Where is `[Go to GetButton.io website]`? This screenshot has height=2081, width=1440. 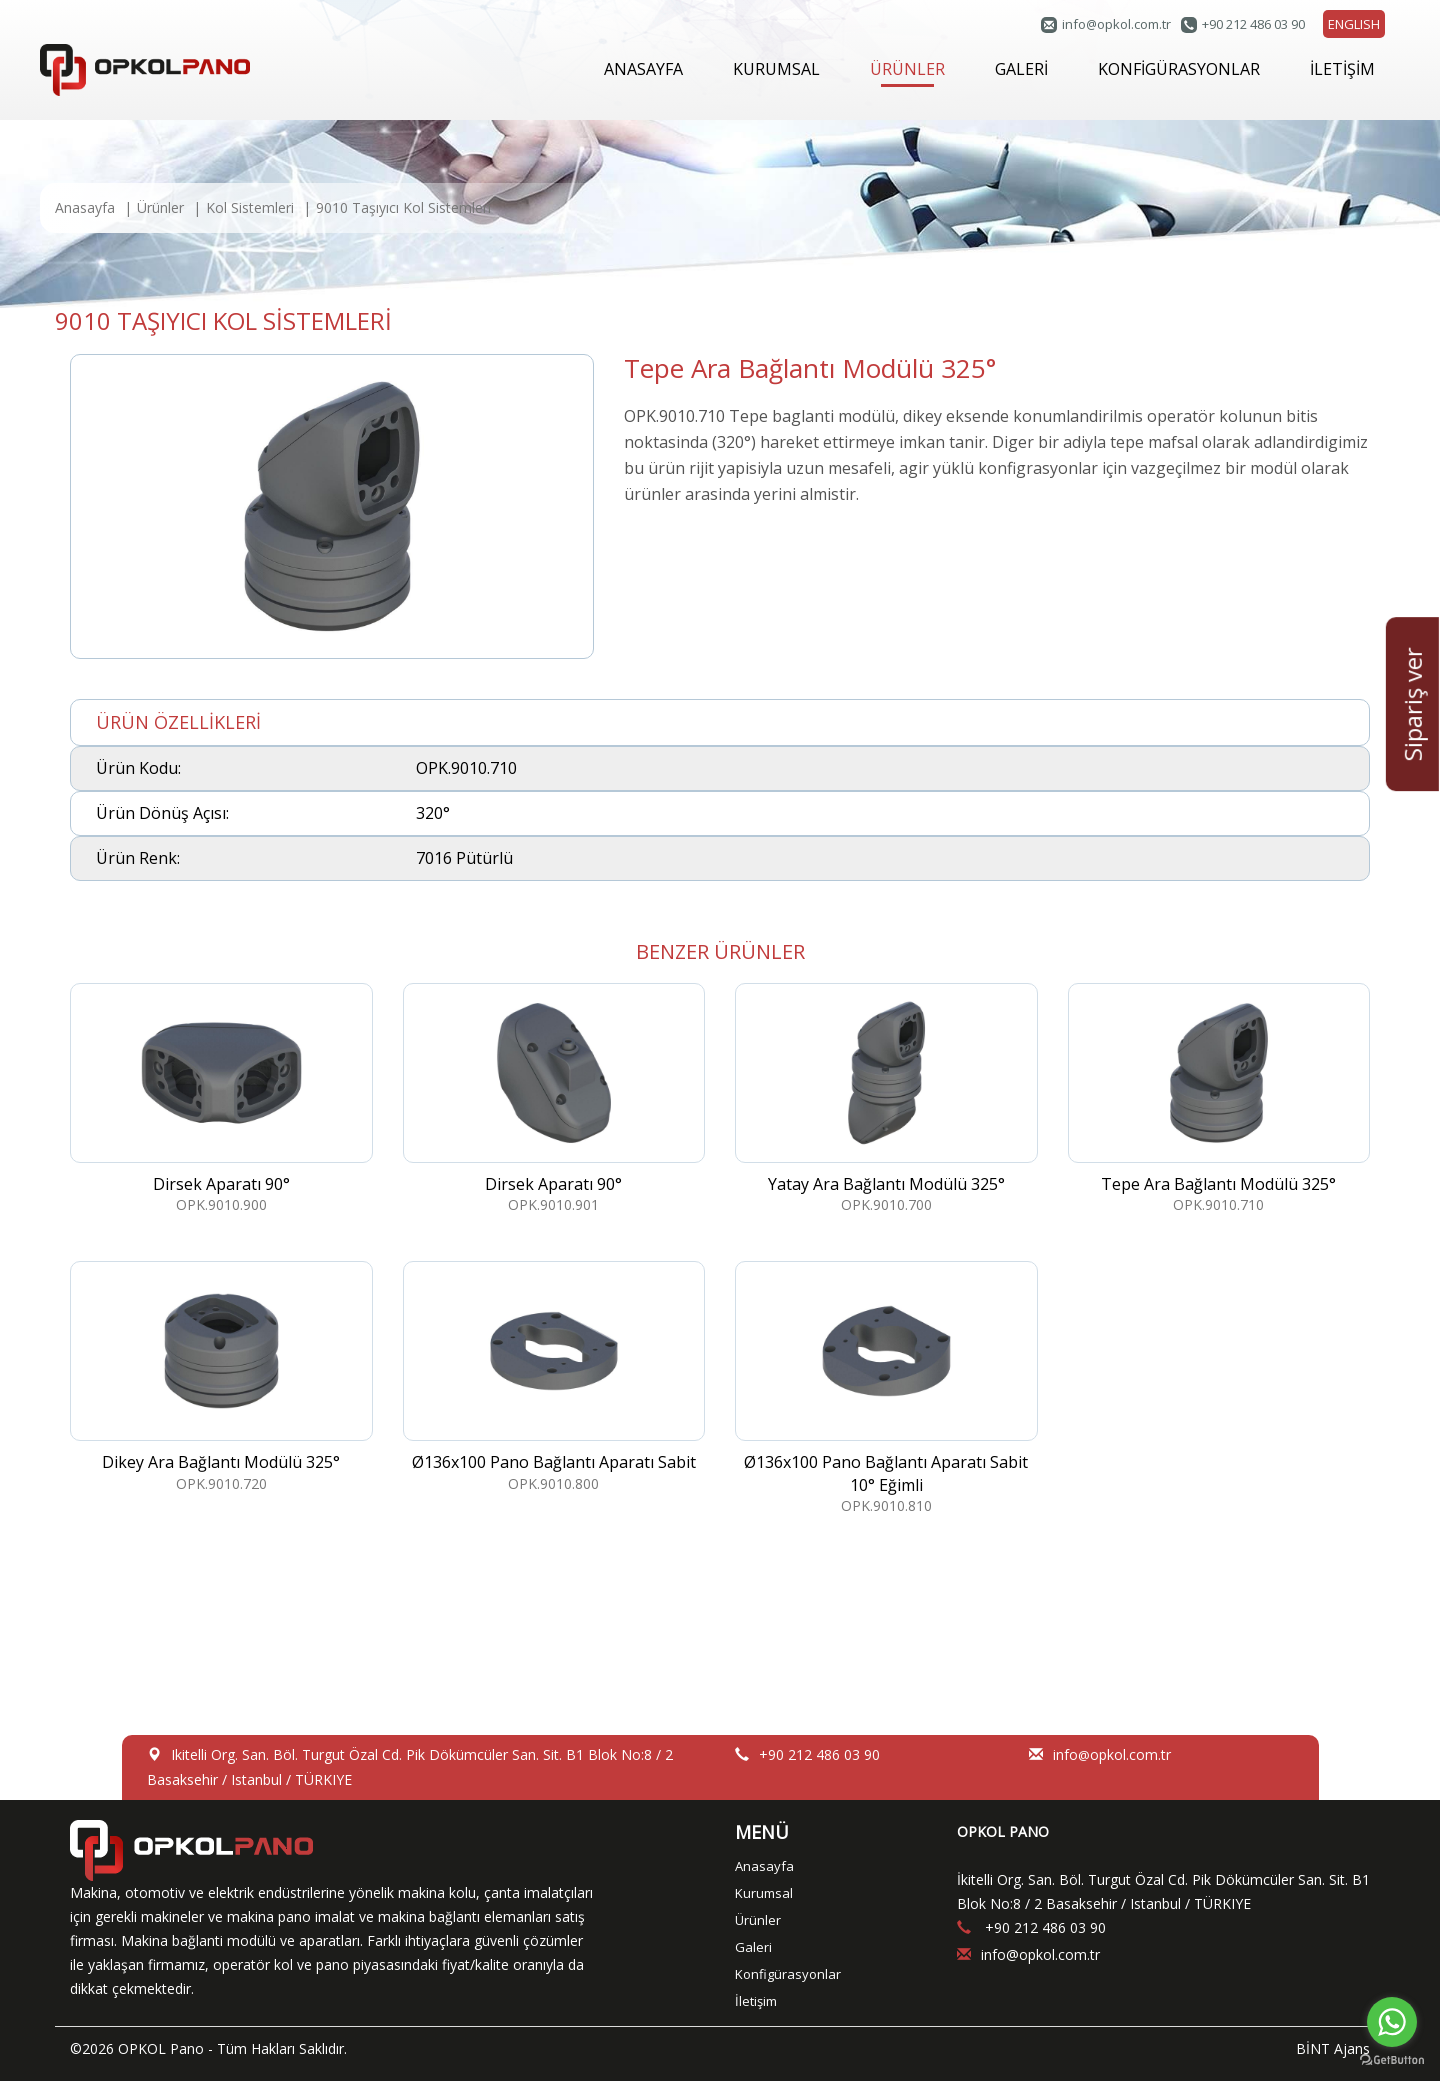
[Go to GetButton.io website] is located at coordinates (1392, 2060).